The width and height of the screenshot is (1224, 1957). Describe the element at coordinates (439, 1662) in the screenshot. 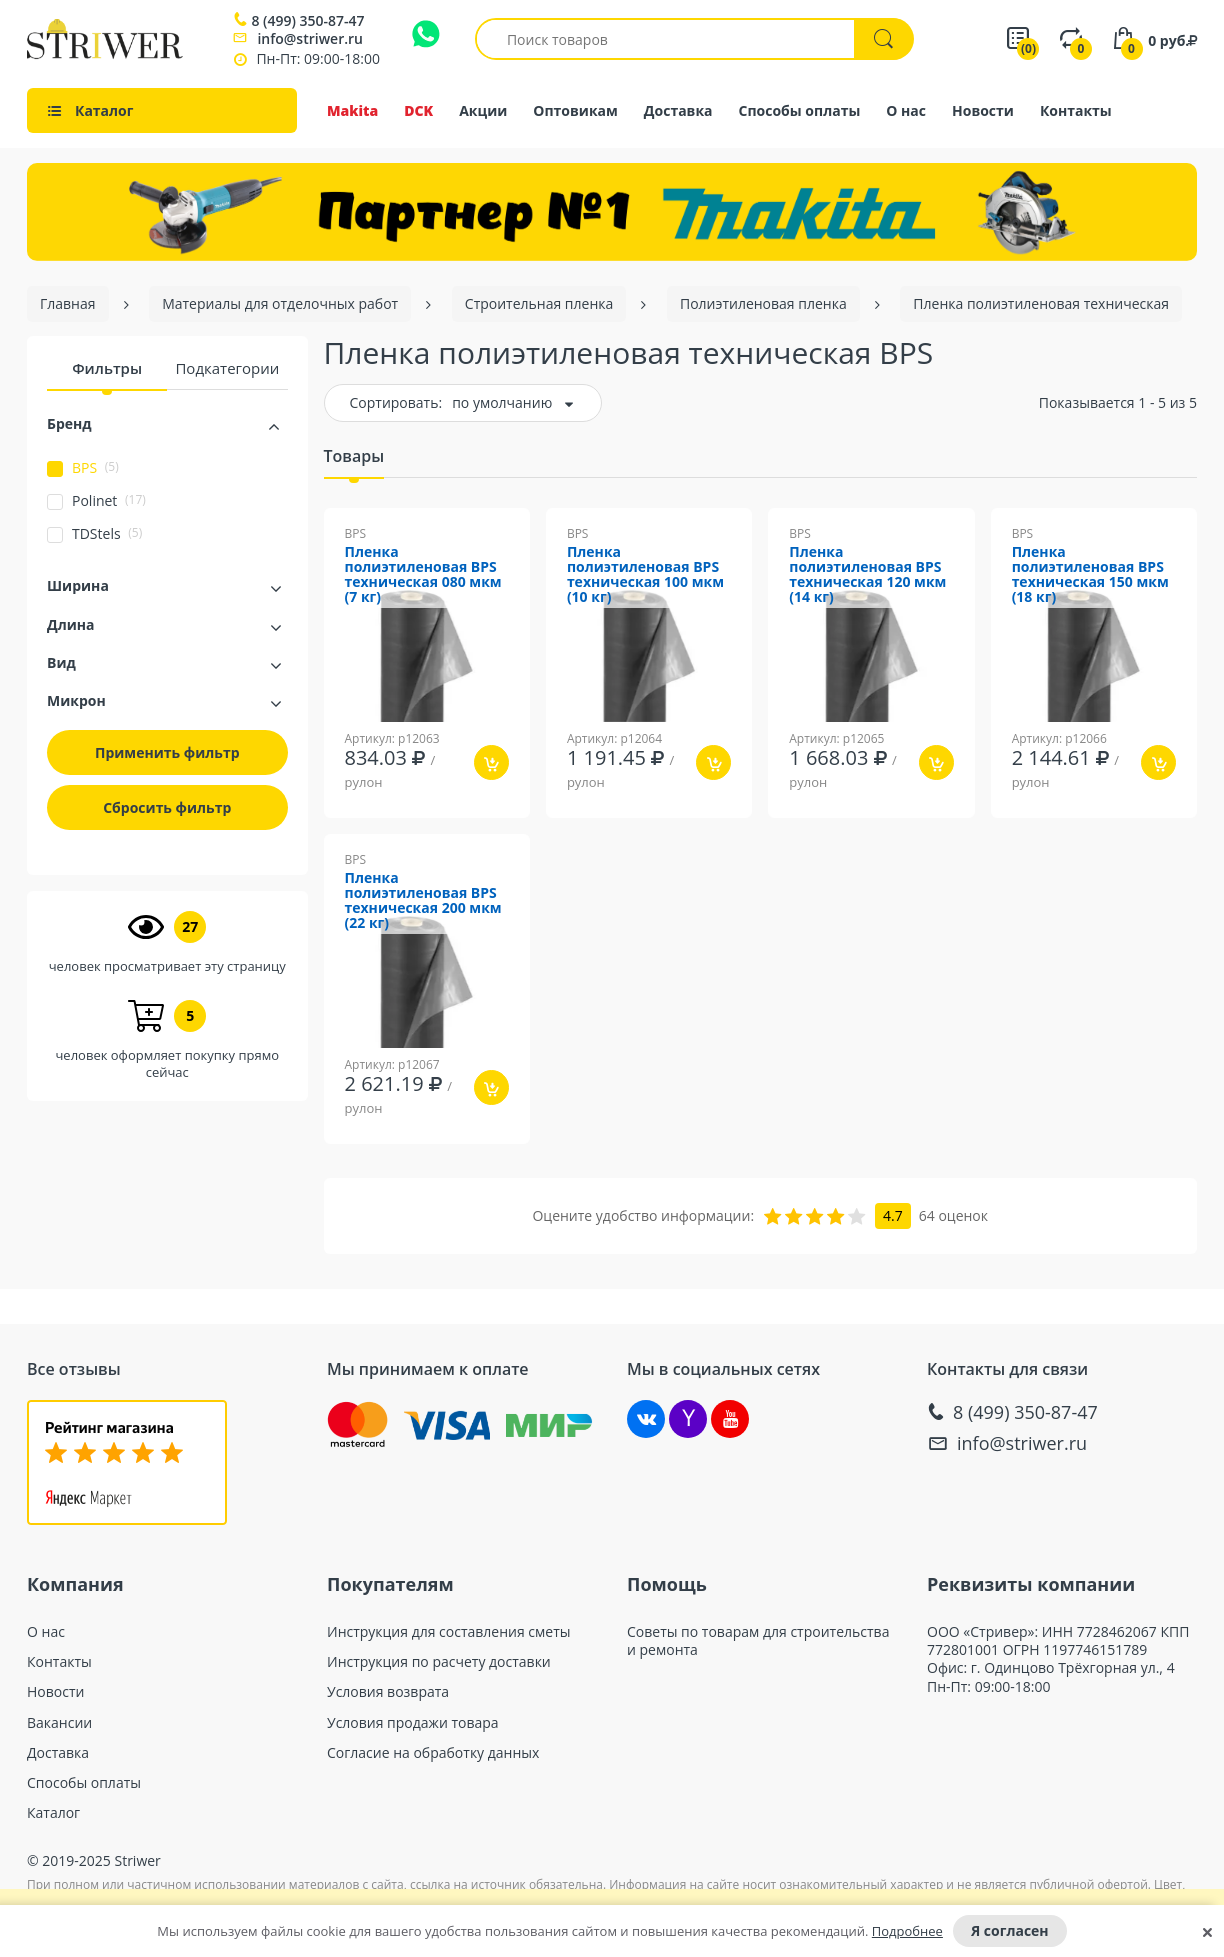

I see `Инструкция по расчету доставки` at that location.